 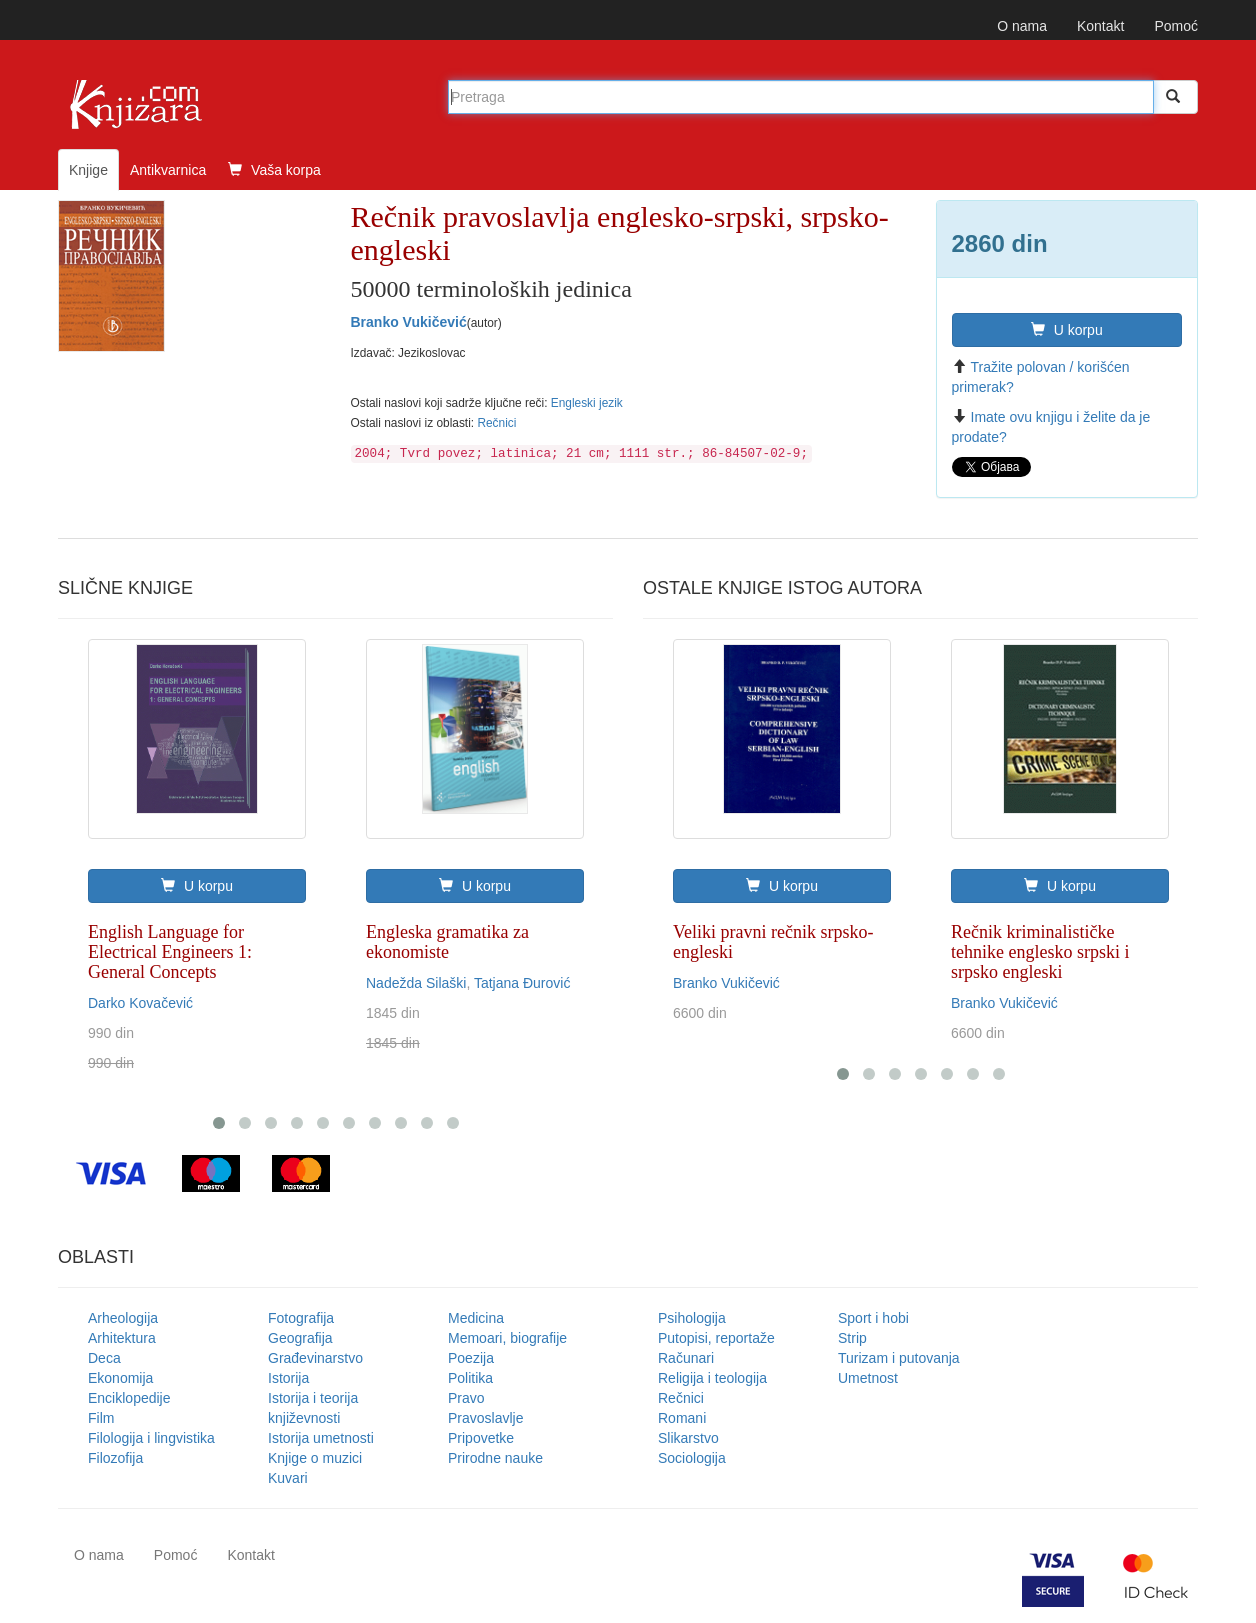 What do you see at coordinates (168, 170) in the screenshot?
I see `Antikvarnica` at bounding box center [168, 170].